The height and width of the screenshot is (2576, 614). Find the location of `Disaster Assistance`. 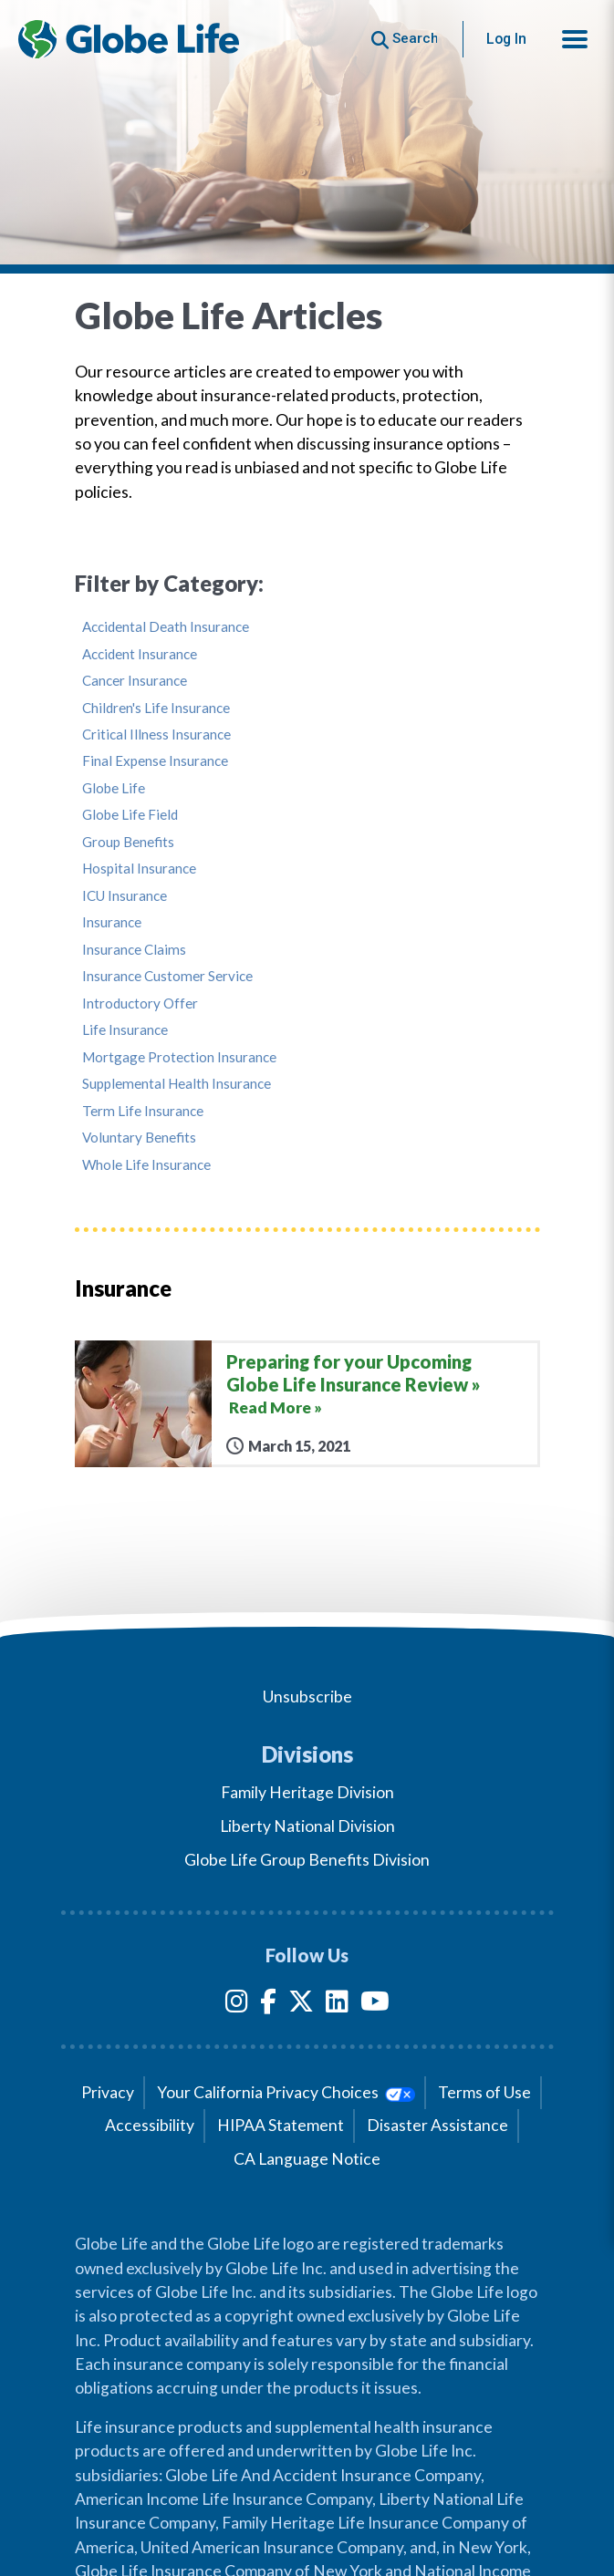

Disaster Assistance is located at coordinates (437, 2125).